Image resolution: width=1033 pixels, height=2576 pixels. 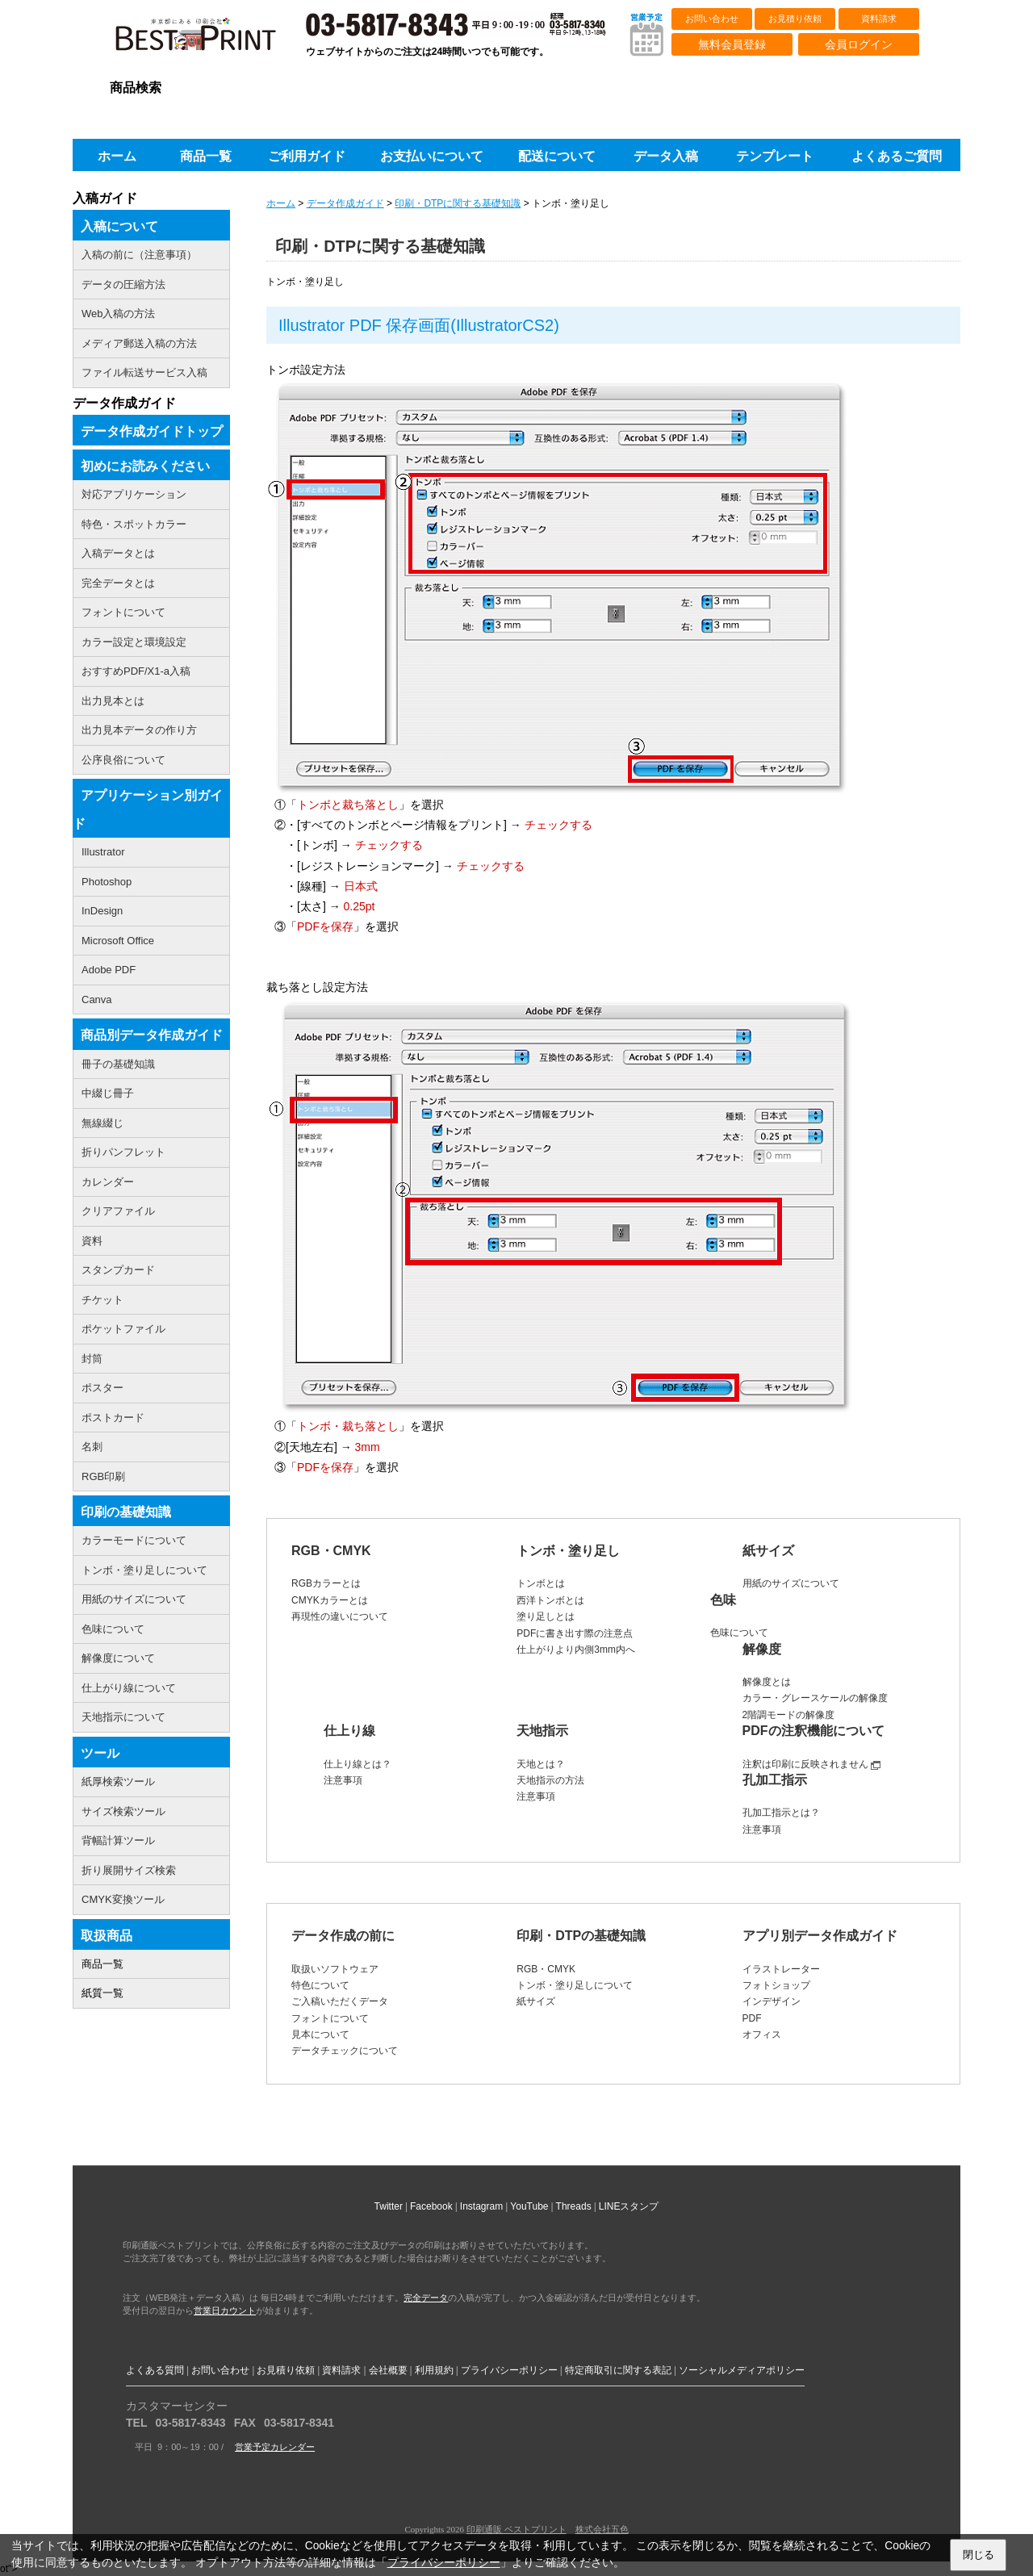 I want to click on 仕上り線とは？, so click(x=357, y=1764).